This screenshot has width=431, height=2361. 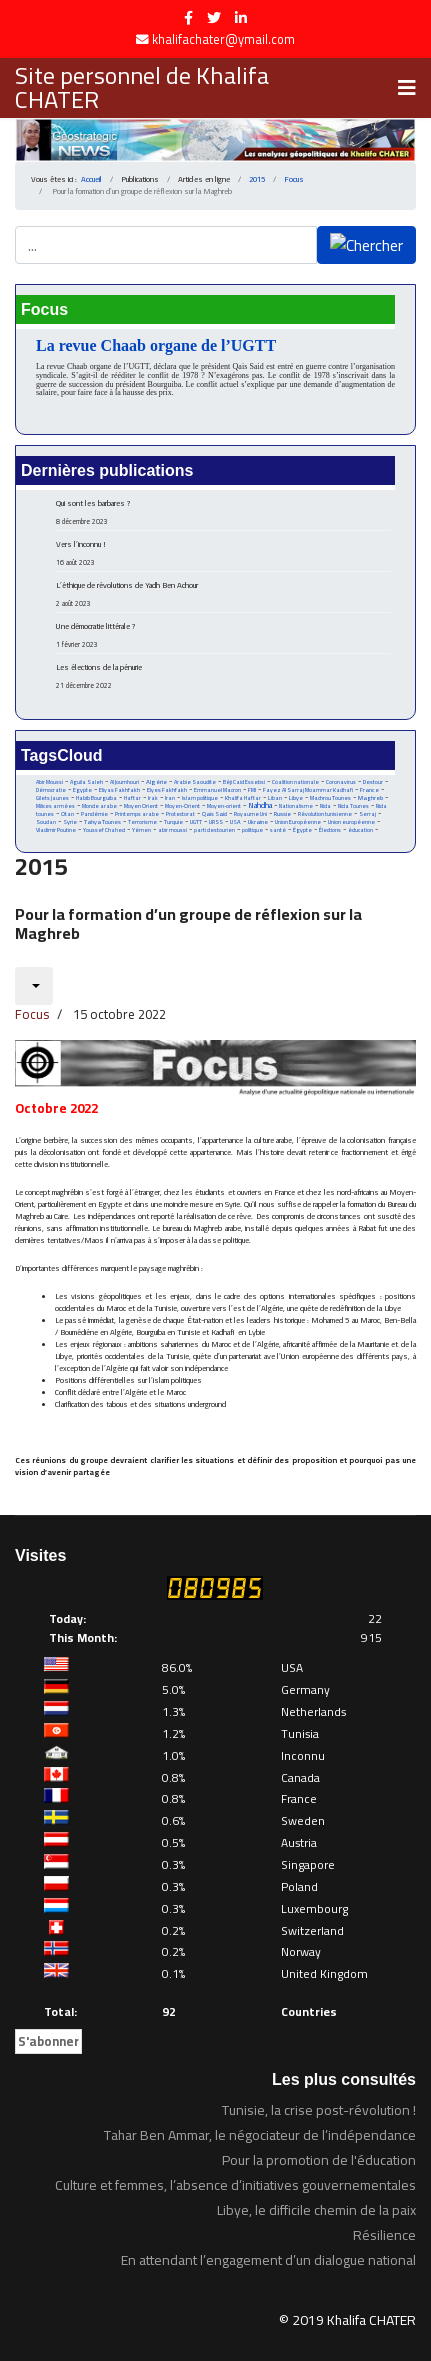 What do you see at coordinates (330, 797) in the screenshot?
I see `Machrou Tounes` at bounding box center [330, 797].